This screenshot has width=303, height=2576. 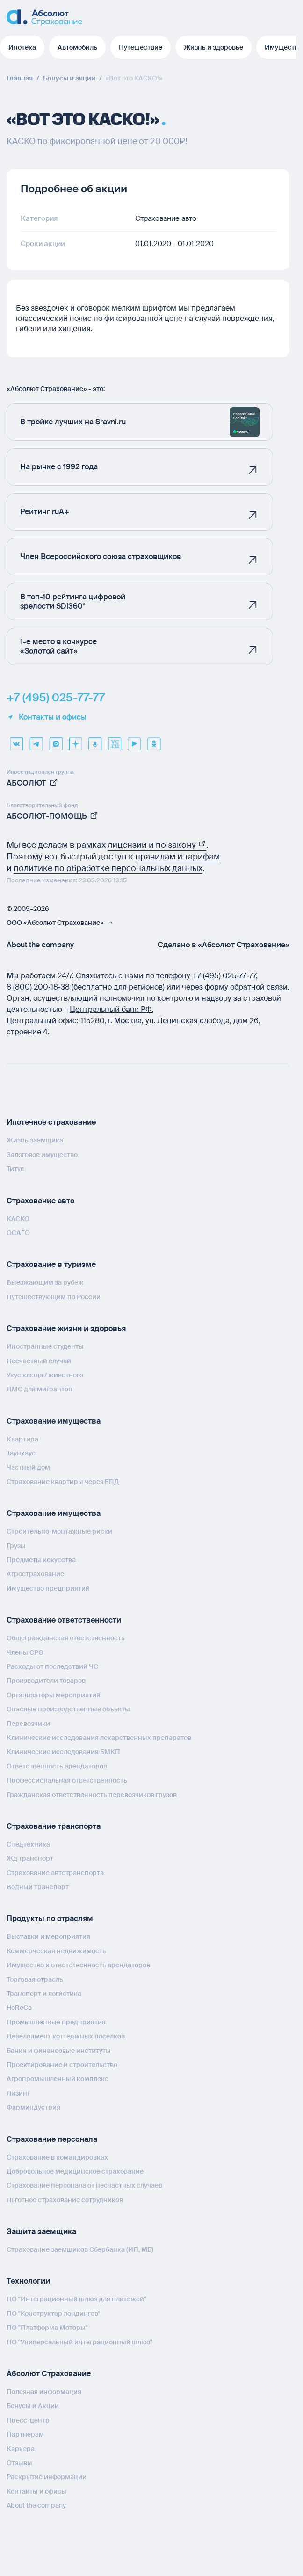 I want to click on [dzen], so click(x=75, y=740).